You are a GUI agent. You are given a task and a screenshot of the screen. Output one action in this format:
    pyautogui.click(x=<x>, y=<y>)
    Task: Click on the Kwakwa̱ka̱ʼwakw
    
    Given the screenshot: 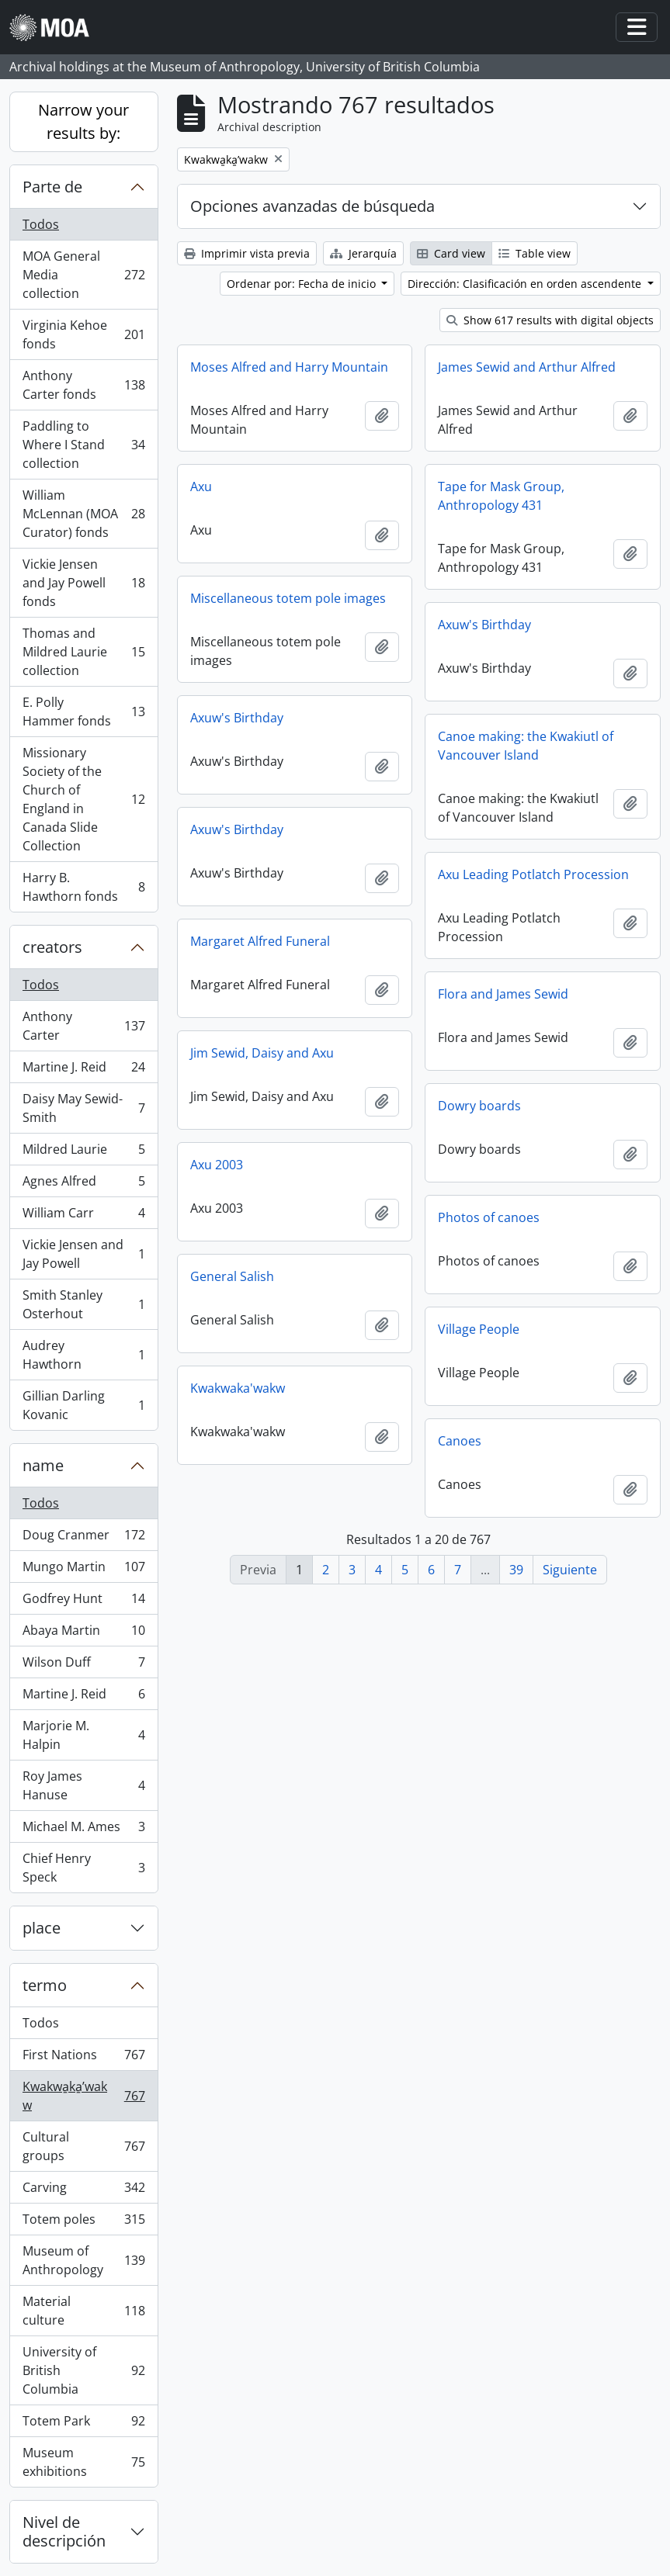 What is the action you would take?
    pyautogui.click(x=83, y=2096)
    